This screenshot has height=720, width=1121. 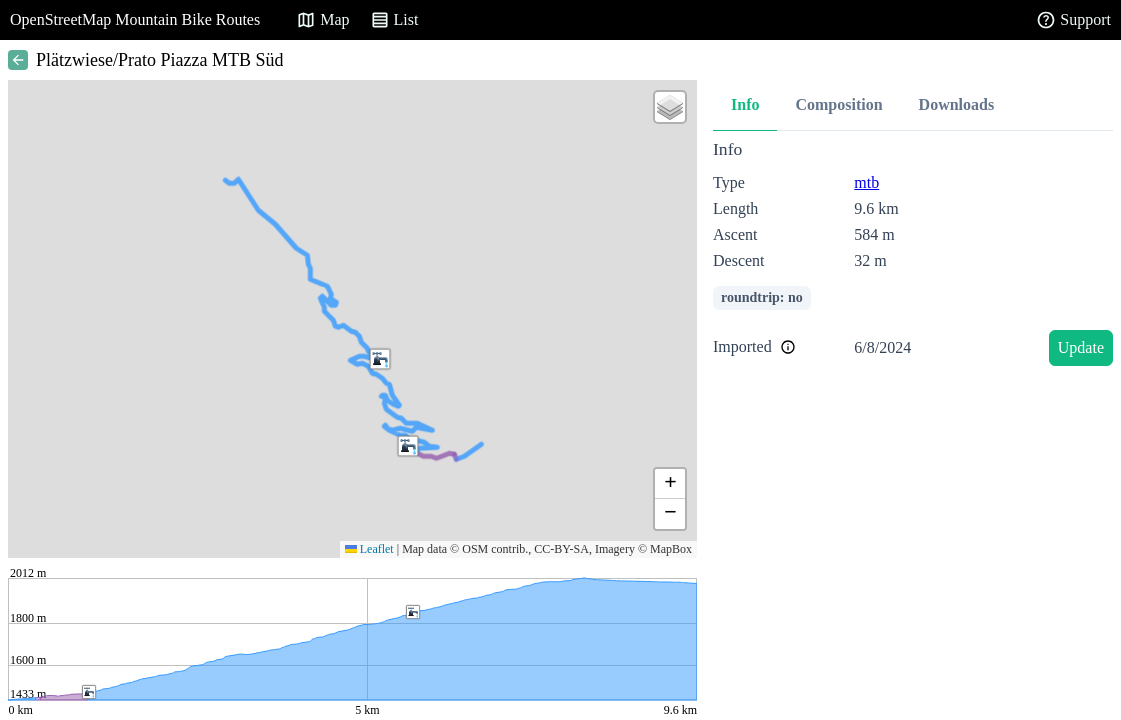 What do you see at coordinates (408, 446) in the screenshot?
I see `[button]` at bounding box center [408, 446].